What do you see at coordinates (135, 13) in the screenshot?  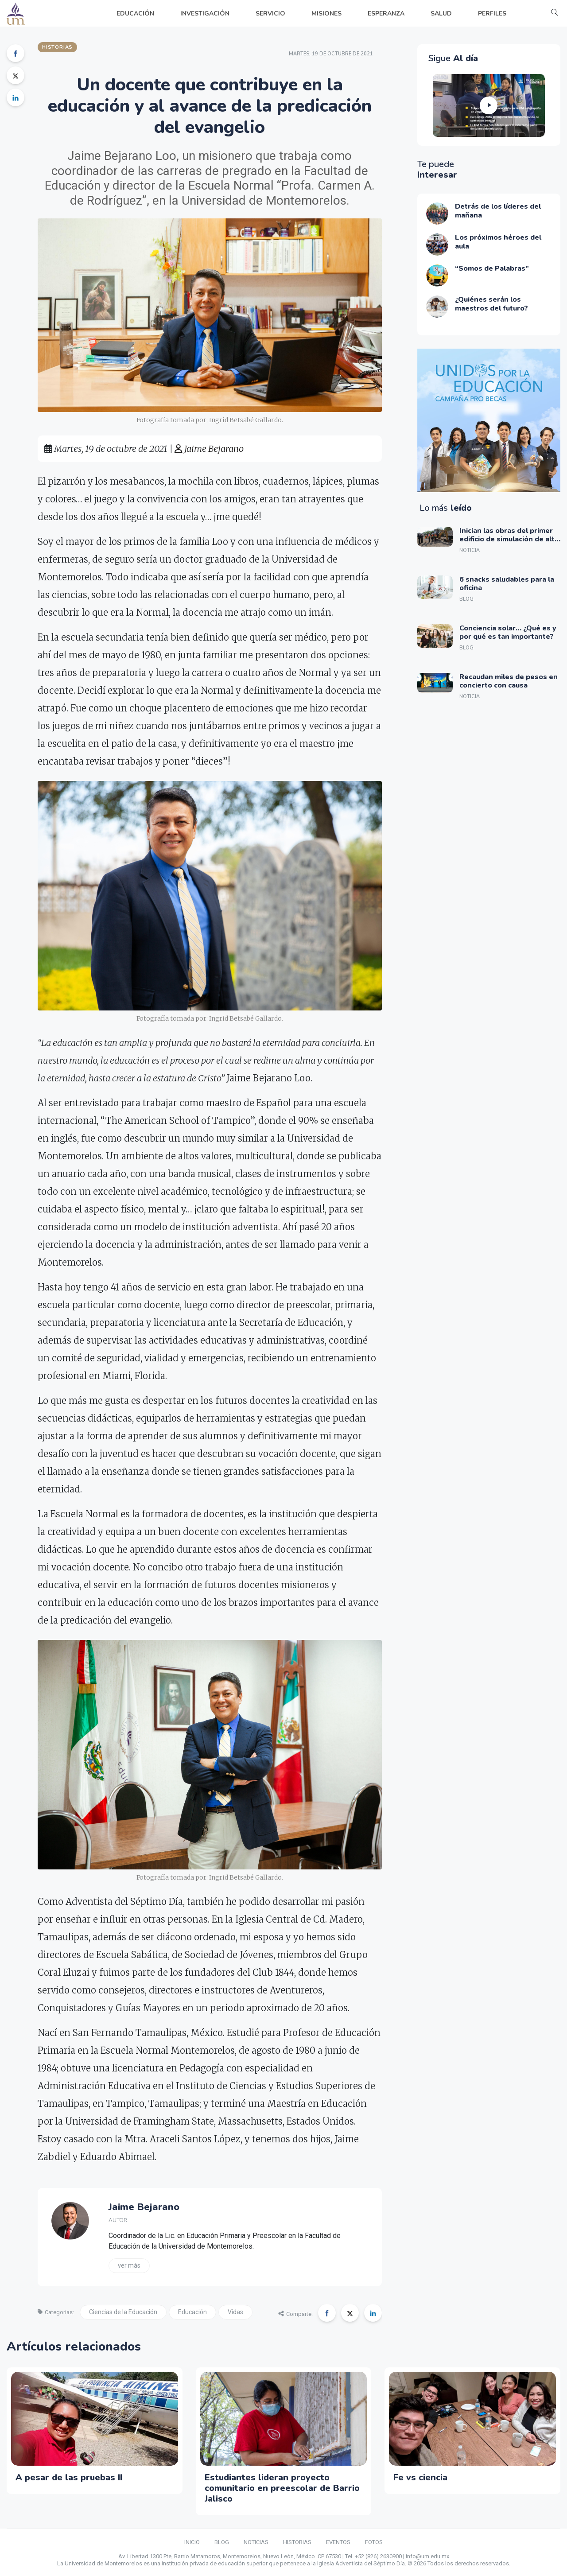 I see `EDUCACIÓN` at bounding box center [135, 13].